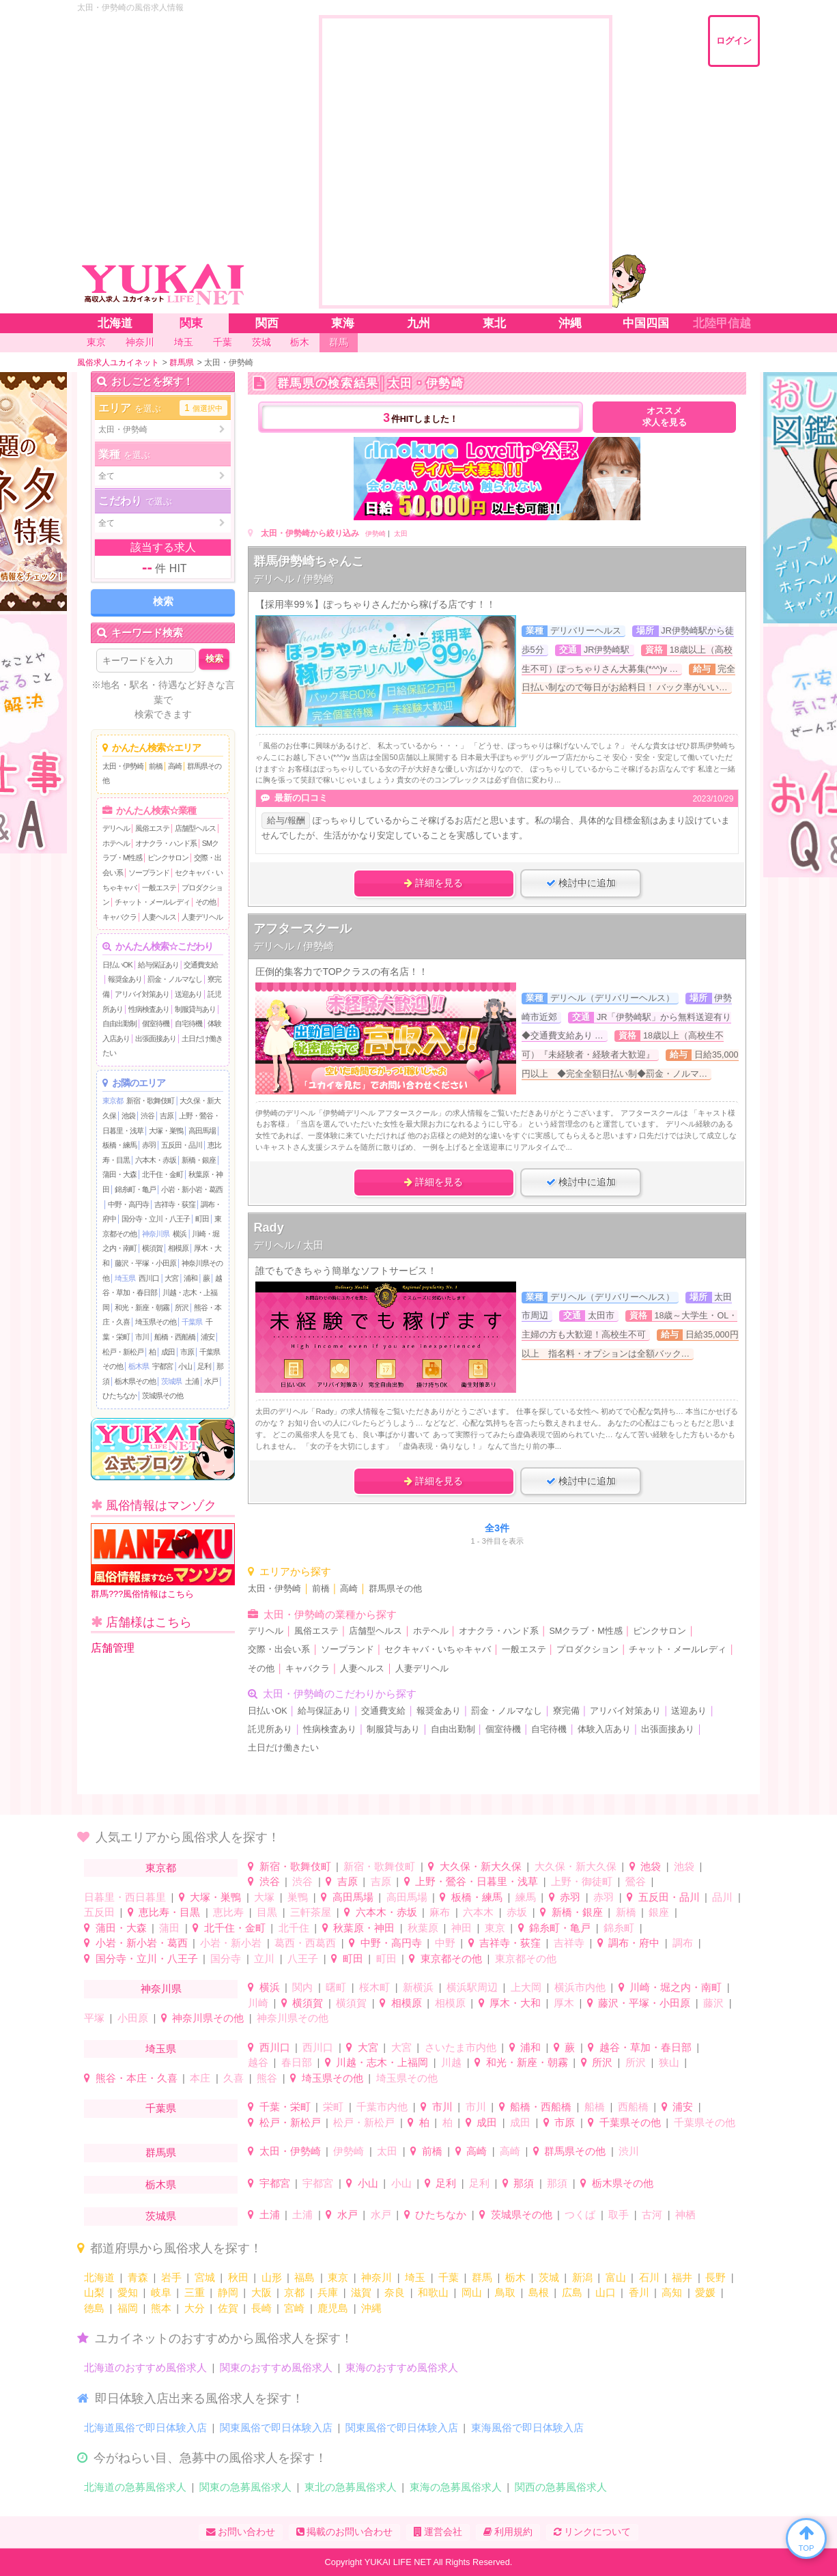  I want to click on 中野, so click(445, 1943).